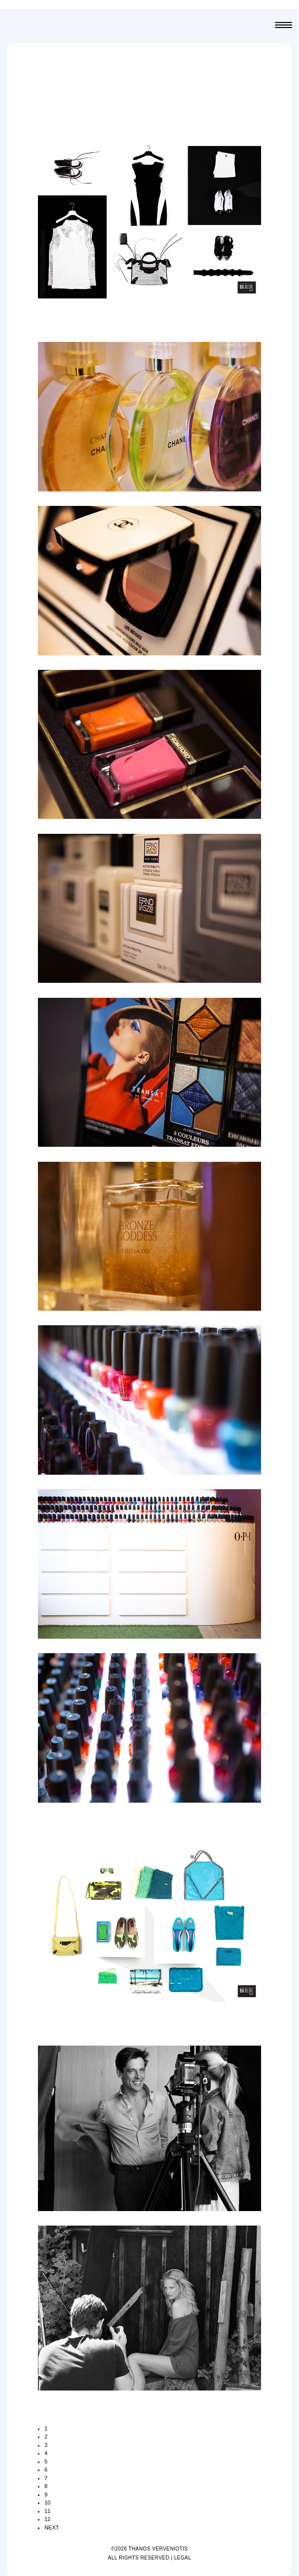  What do you see at coordinates (283, 26) in the screenshot?
I see `Menu` at bounding box center [283, 26].